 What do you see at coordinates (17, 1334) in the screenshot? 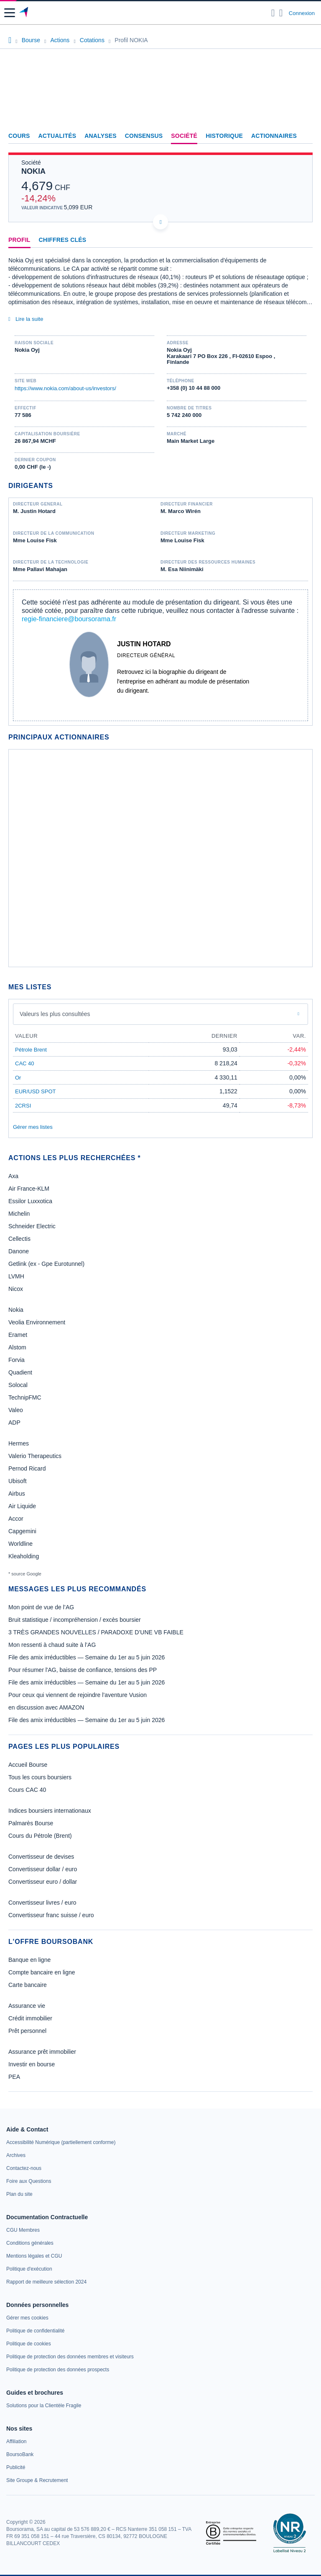
I see `Eramet` at bounding box center [17, 1334].